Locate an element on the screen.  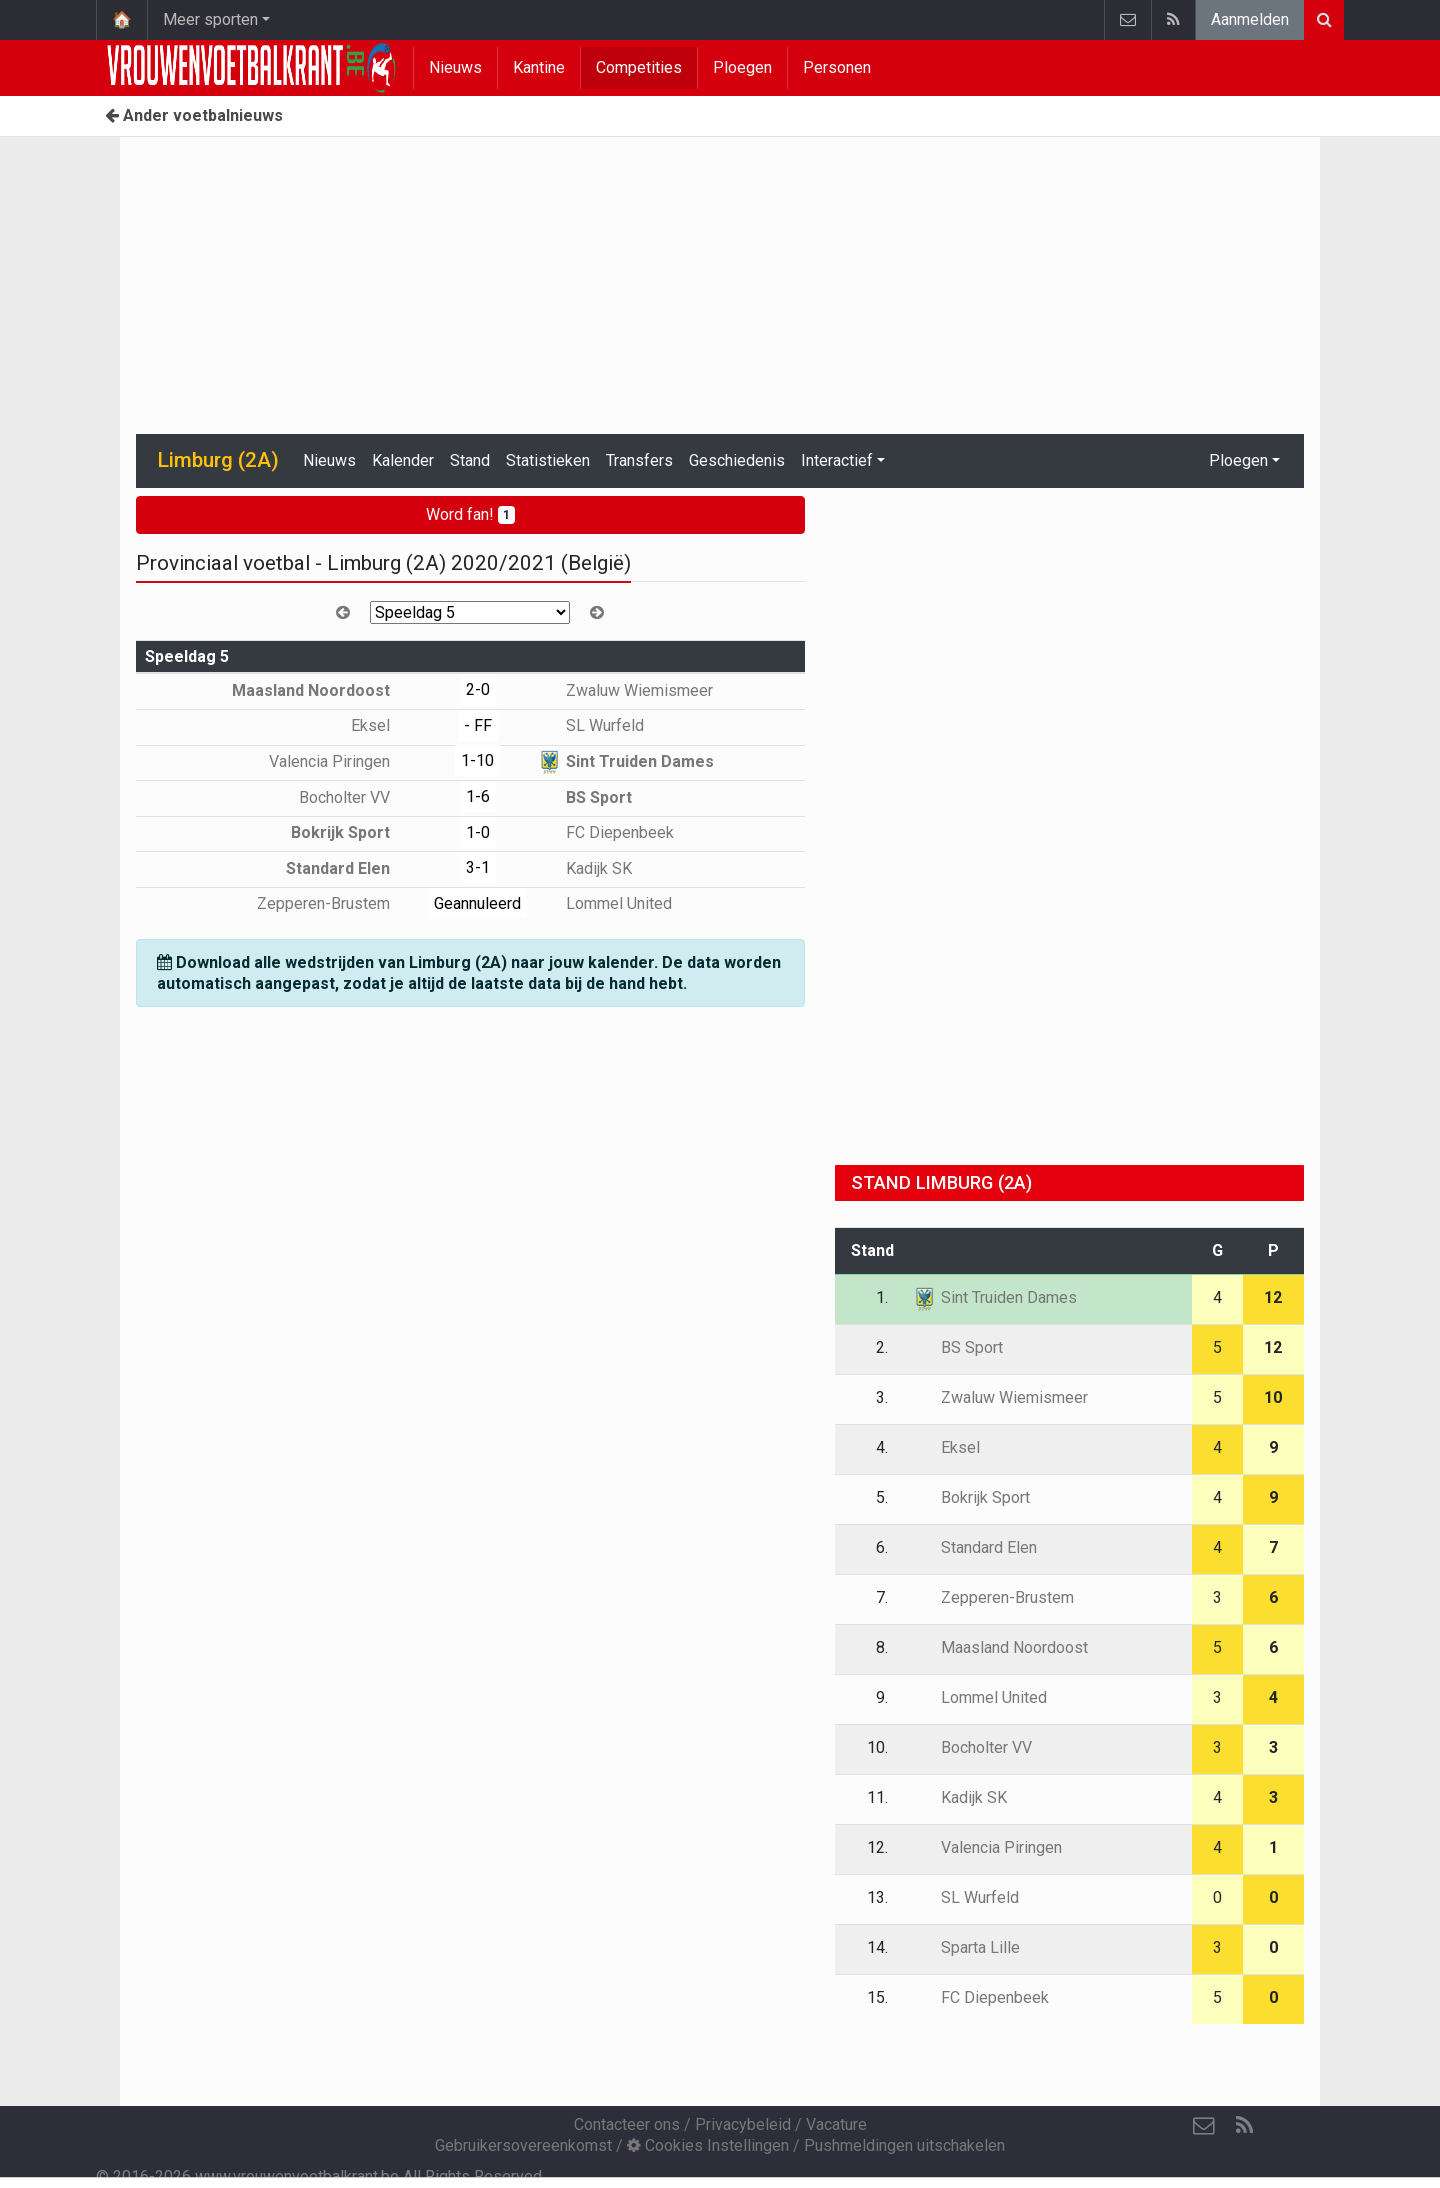
Pushmeldingen uitschakelen is located at coordinates (904, 2145).